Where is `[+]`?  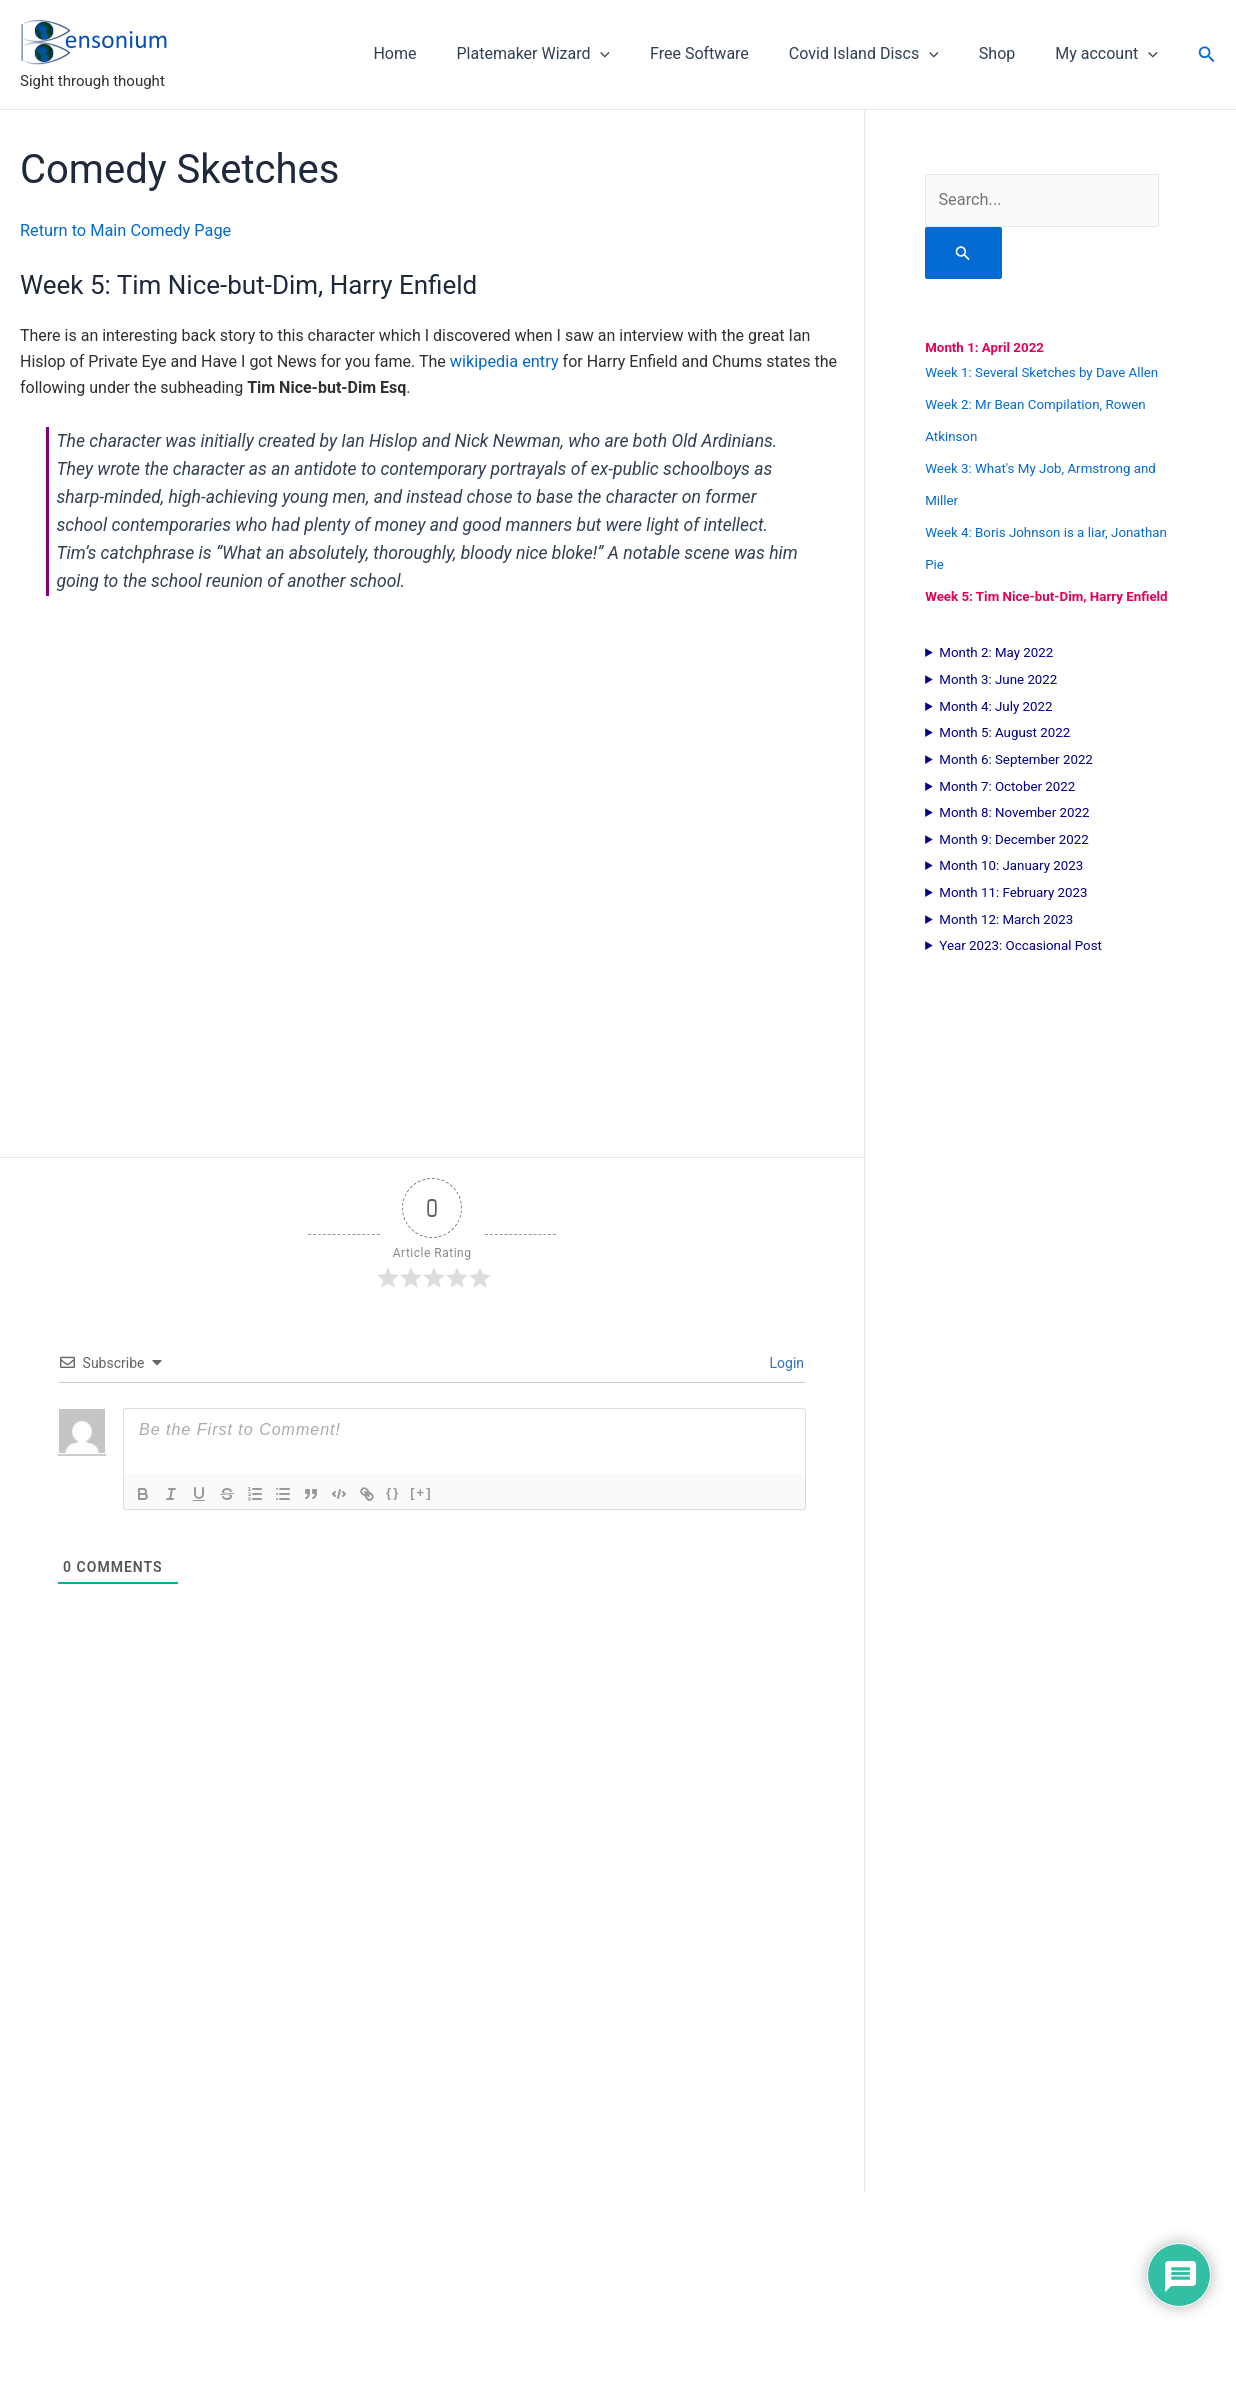
[+] is located at coordinates (421, 1491).